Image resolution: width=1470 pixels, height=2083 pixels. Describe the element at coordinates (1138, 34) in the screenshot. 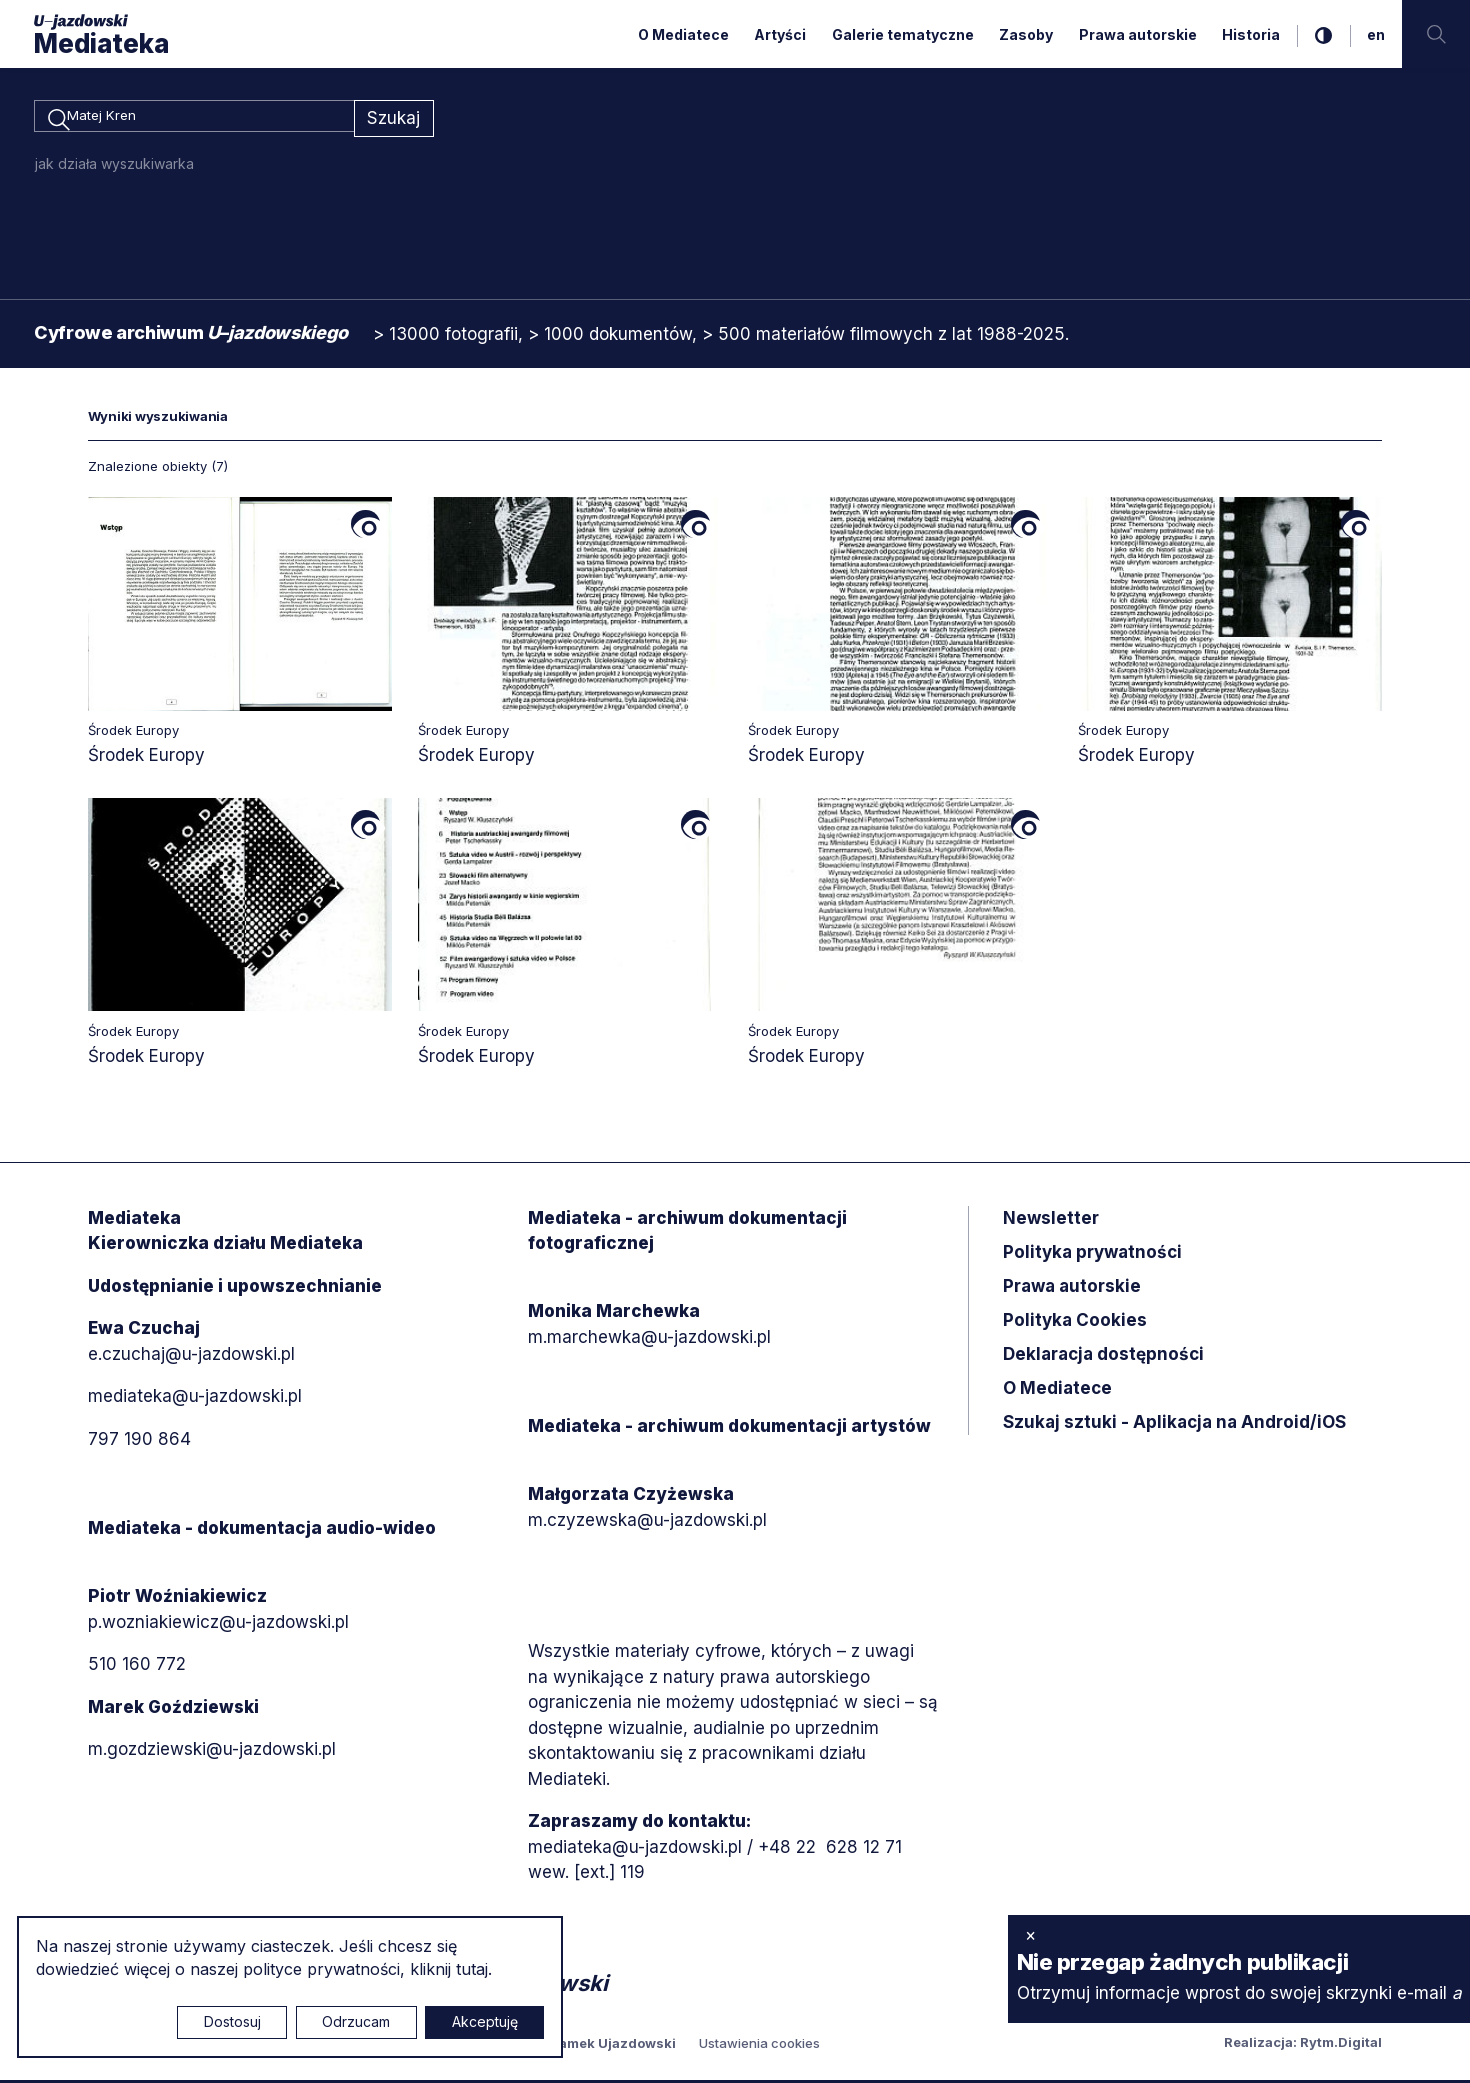

I see `Prawa autorskie` at that location.